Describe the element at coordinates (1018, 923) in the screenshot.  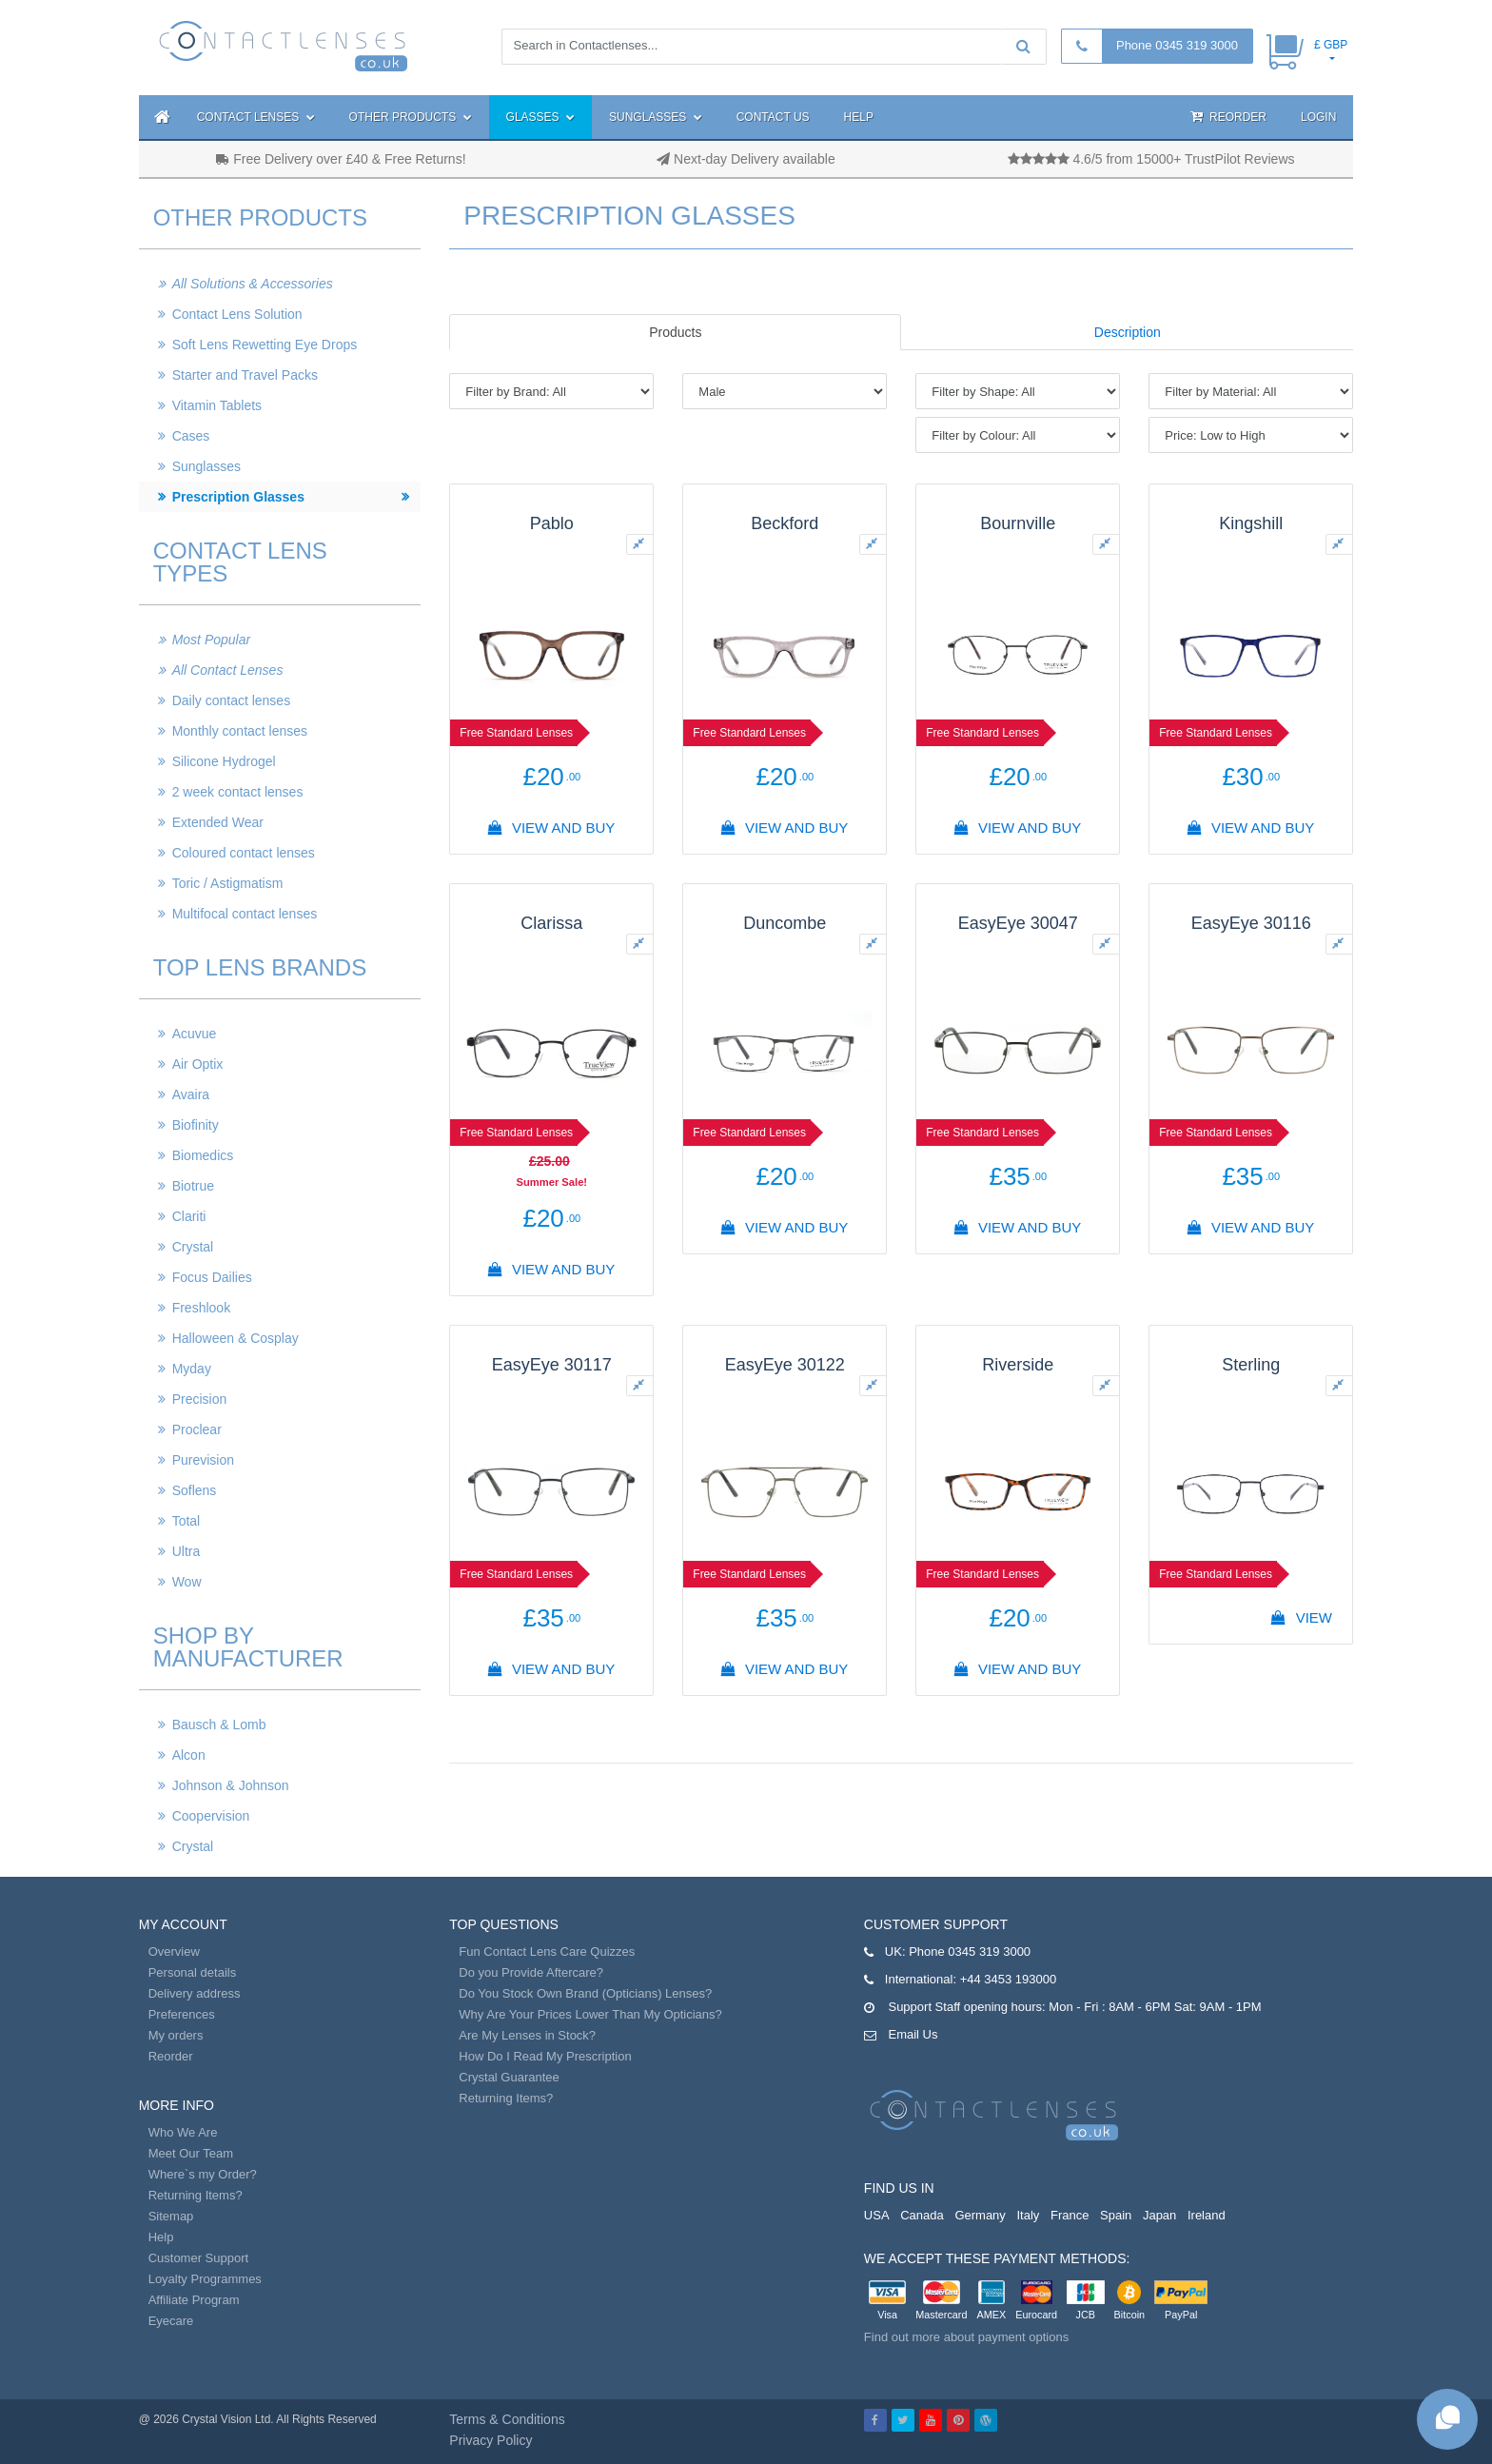
I see `EasyEye 30047` at that location.